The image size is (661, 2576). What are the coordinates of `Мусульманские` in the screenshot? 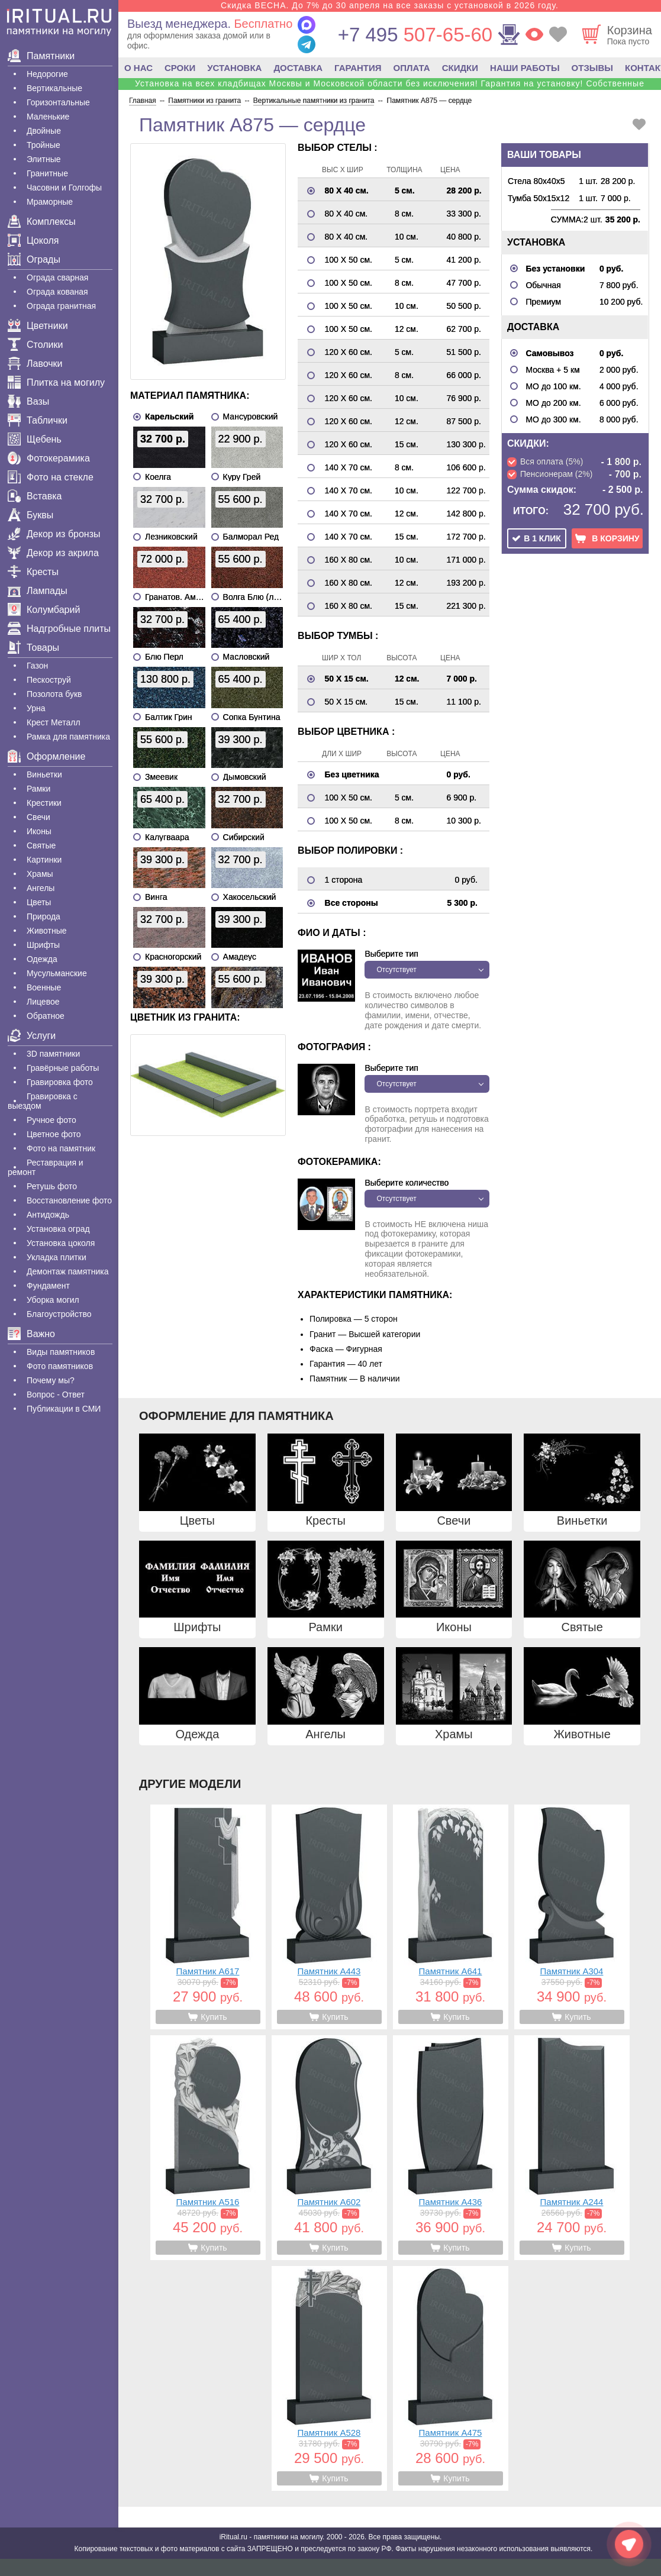 It's located at (57, 973).